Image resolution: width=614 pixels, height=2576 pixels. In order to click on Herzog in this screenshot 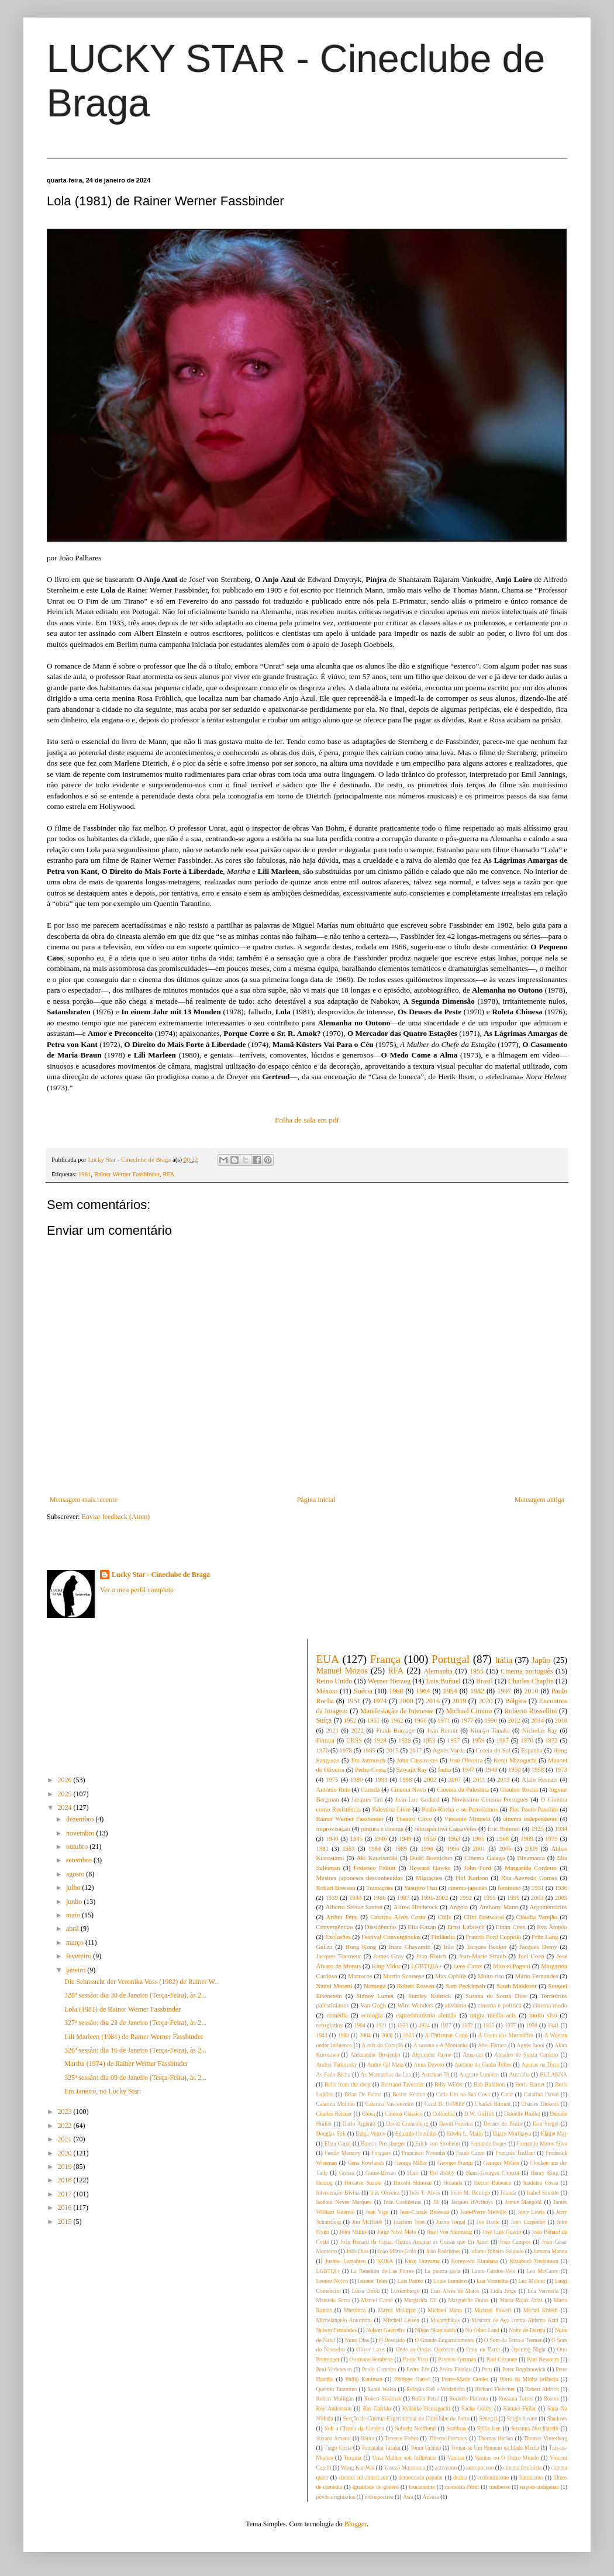, I will do `click(324, 2182)`.